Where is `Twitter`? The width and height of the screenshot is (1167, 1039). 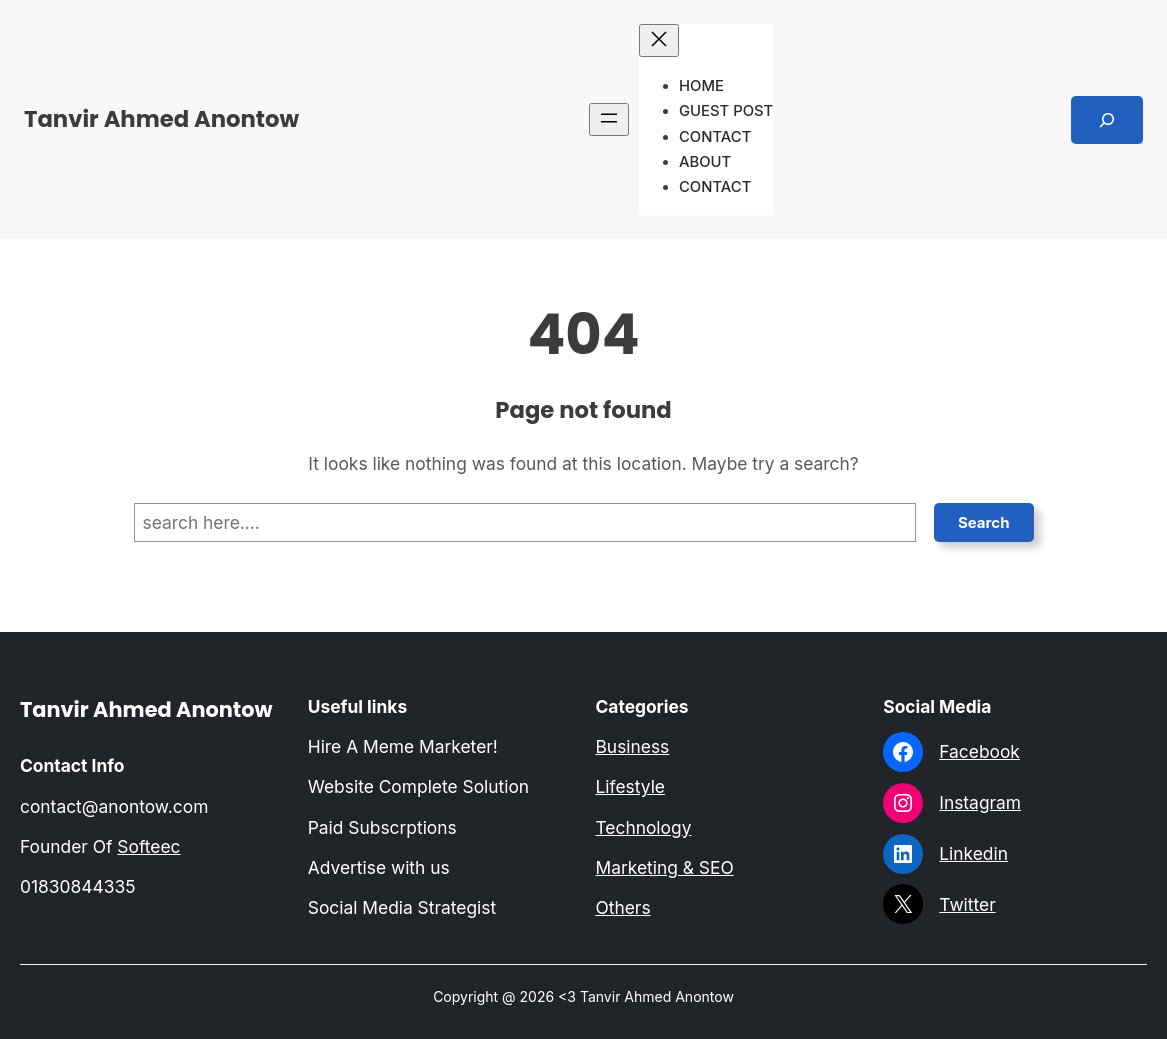
Twitter is located at coordinates (967, 904).